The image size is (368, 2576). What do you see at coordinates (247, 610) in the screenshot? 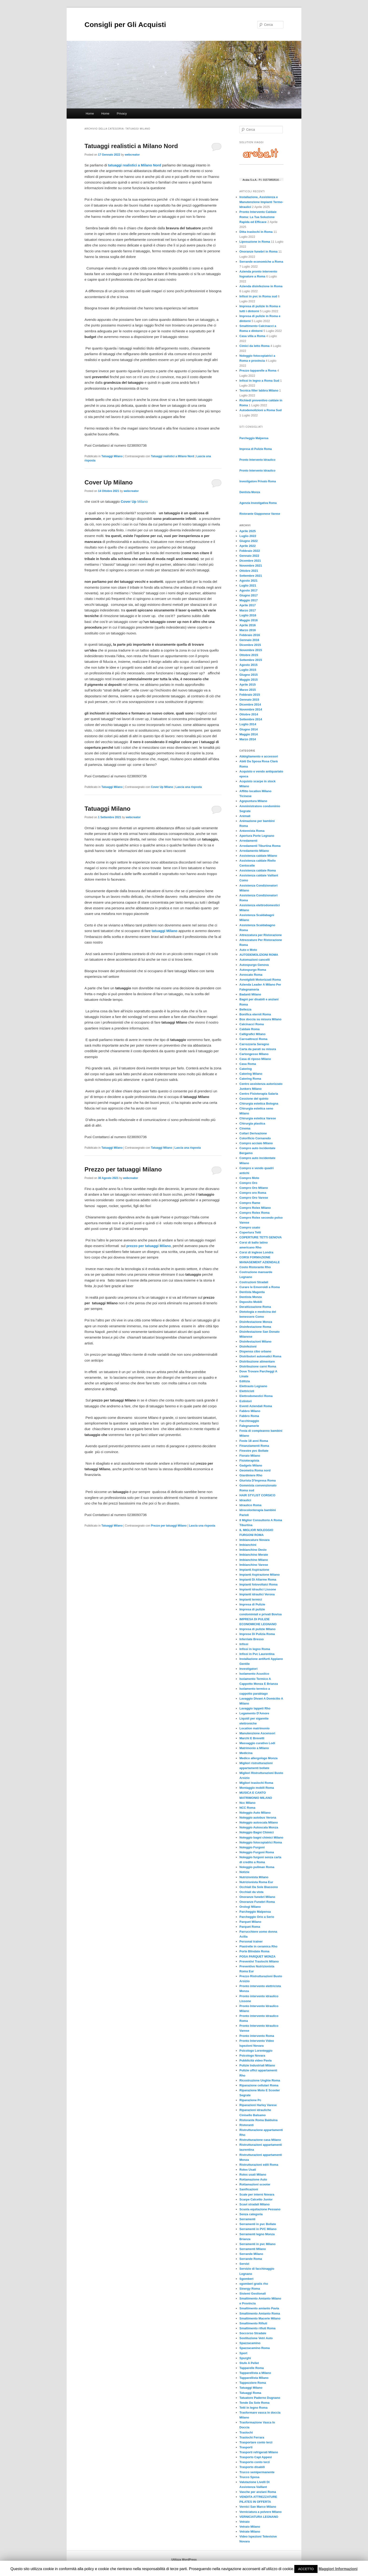
I see `Marzo 2017` at bounding box center [247, 610].